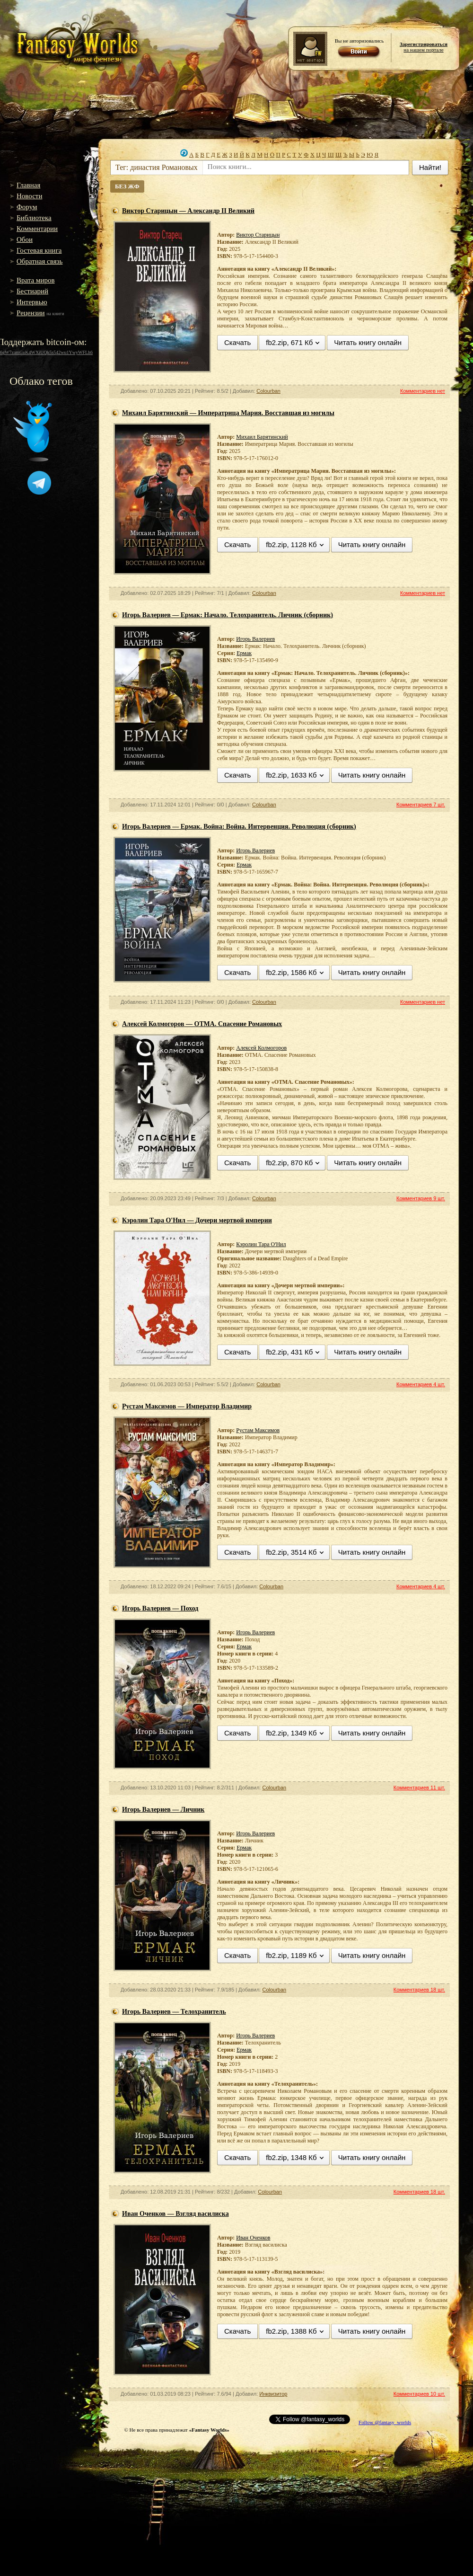  I want to click on Комментариев 7 шт., so click(420, 804).